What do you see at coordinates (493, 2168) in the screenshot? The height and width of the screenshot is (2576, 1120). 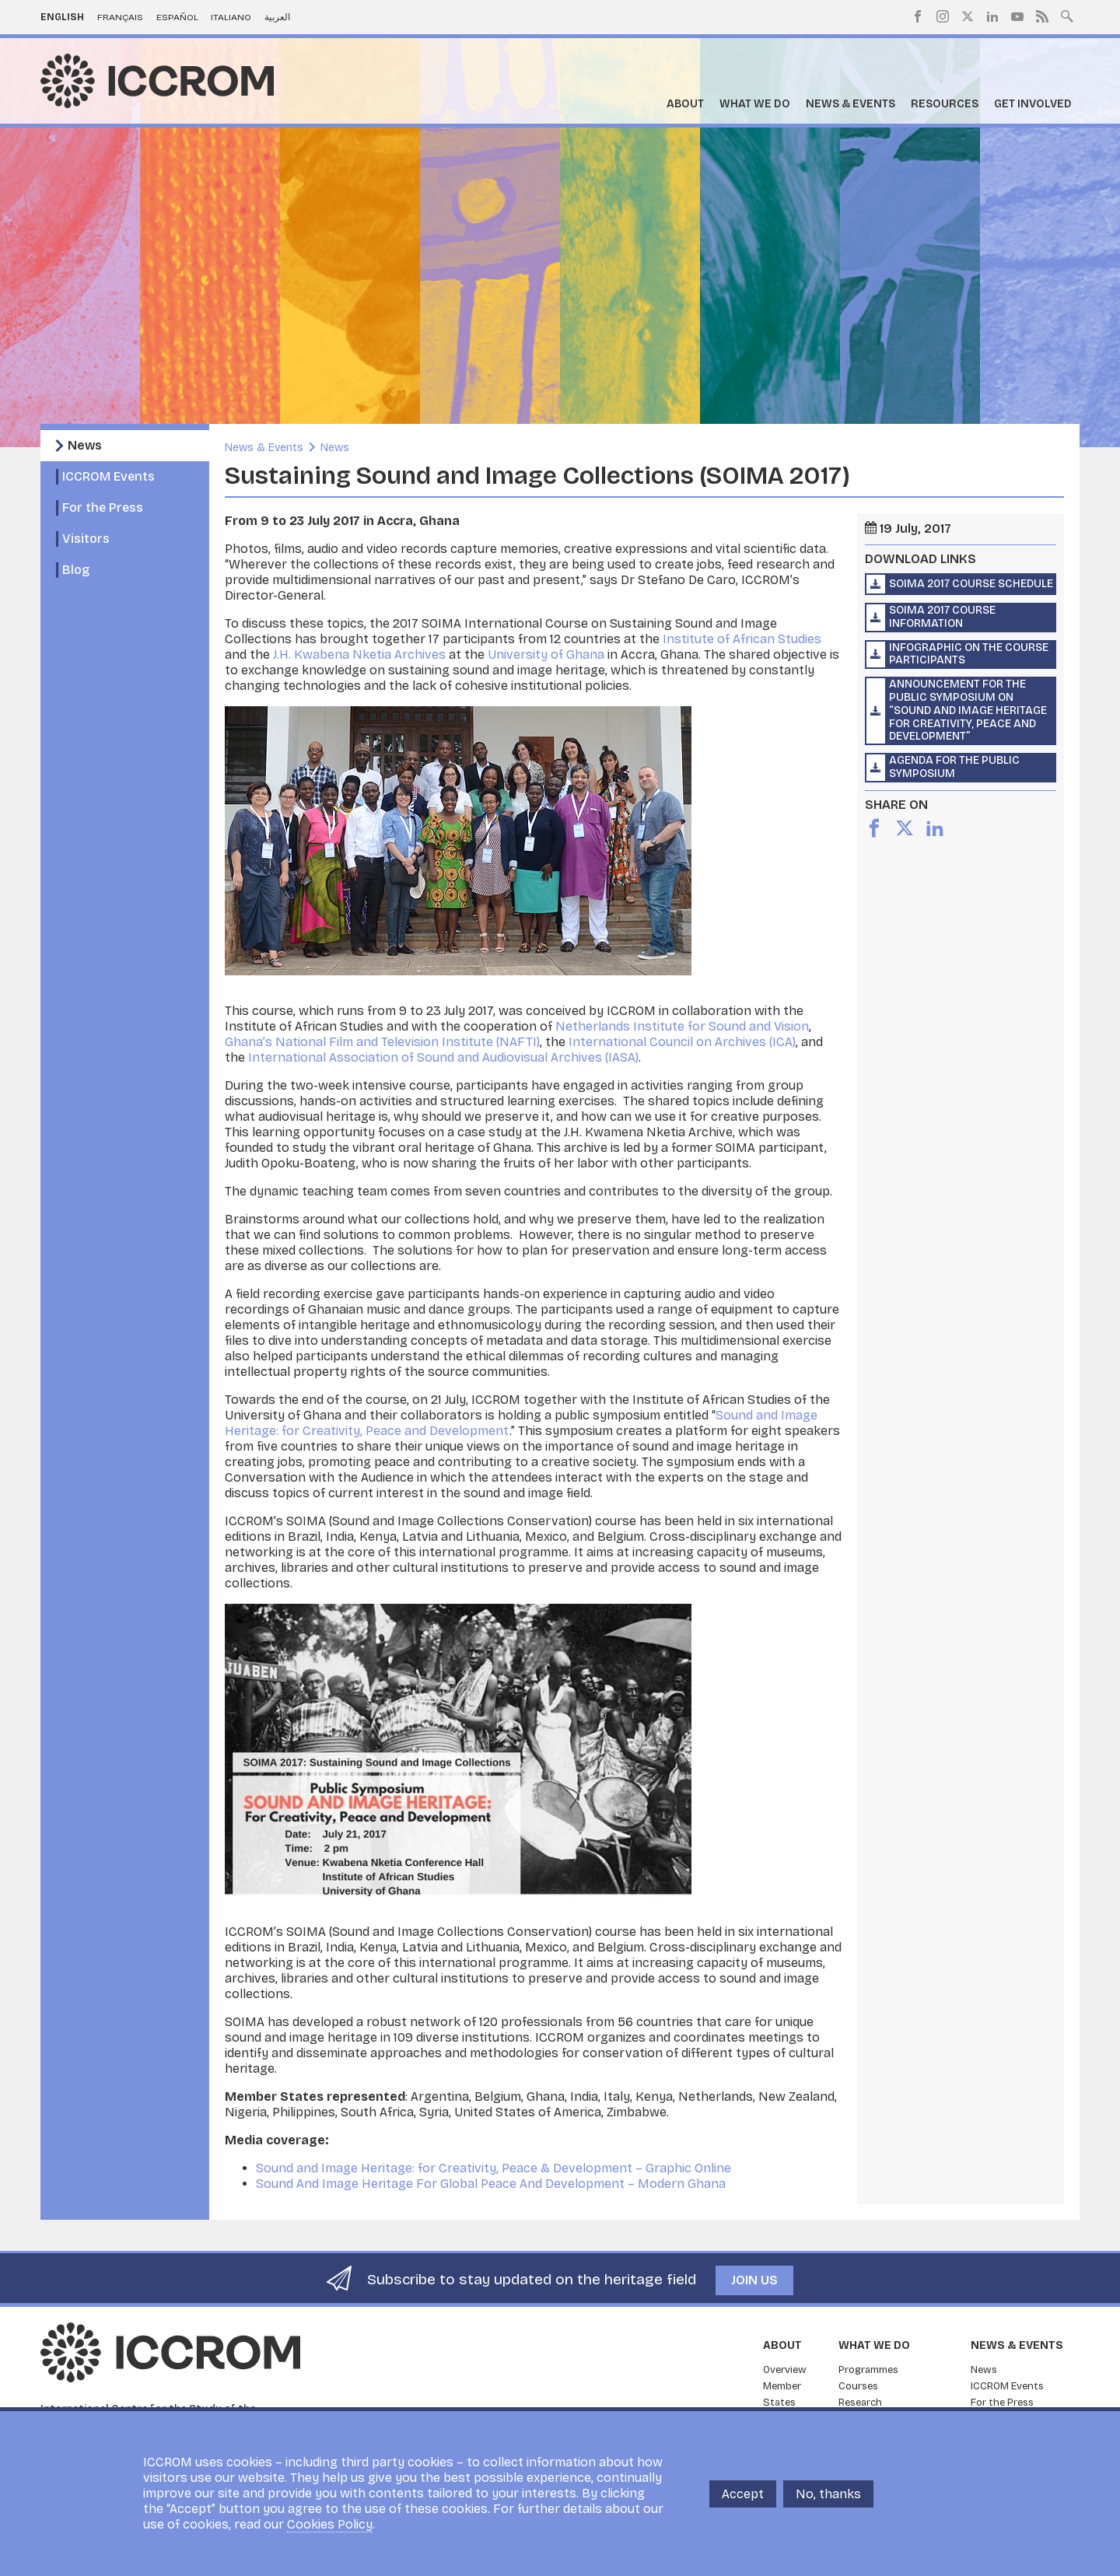 I see `Sound and Image Heritage: for Creativity, Peace & Development – Graphic Online` at bounding box center [493, 2168].